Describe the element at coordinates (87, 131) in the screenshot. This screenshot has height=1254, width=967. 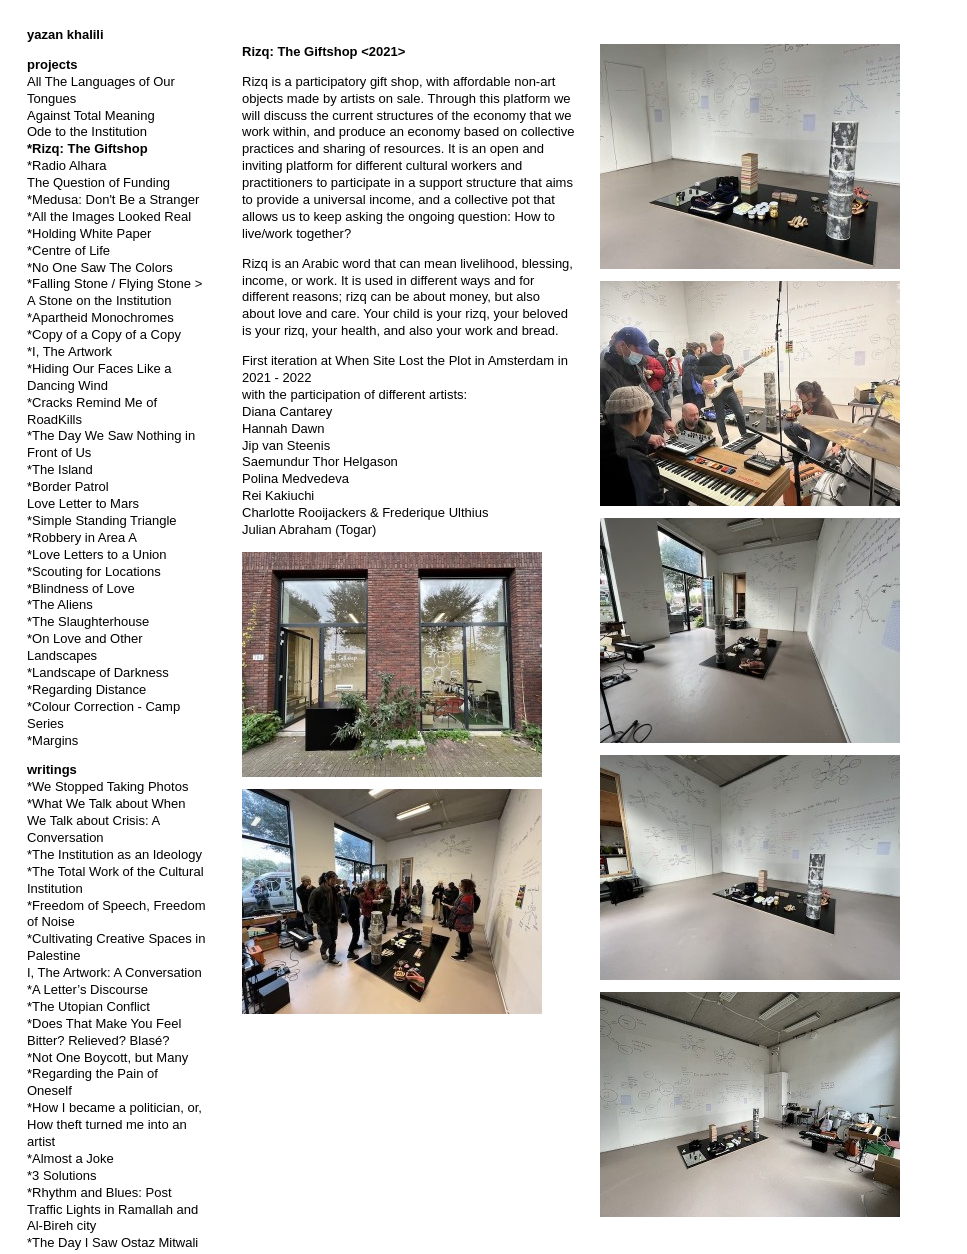
I see `Ode to the Institution` at that location.